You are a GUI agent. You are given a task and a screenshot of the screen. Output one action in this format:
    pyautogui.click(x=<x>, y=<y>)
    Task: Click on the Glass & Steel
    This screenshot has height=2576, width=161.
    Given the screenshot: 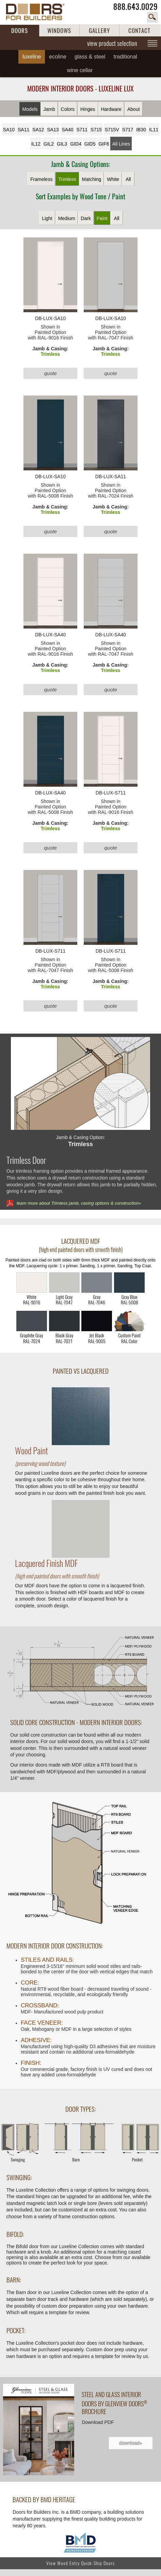 What is the action you would take?
    pyautogui.click(x=90, y=57)
    